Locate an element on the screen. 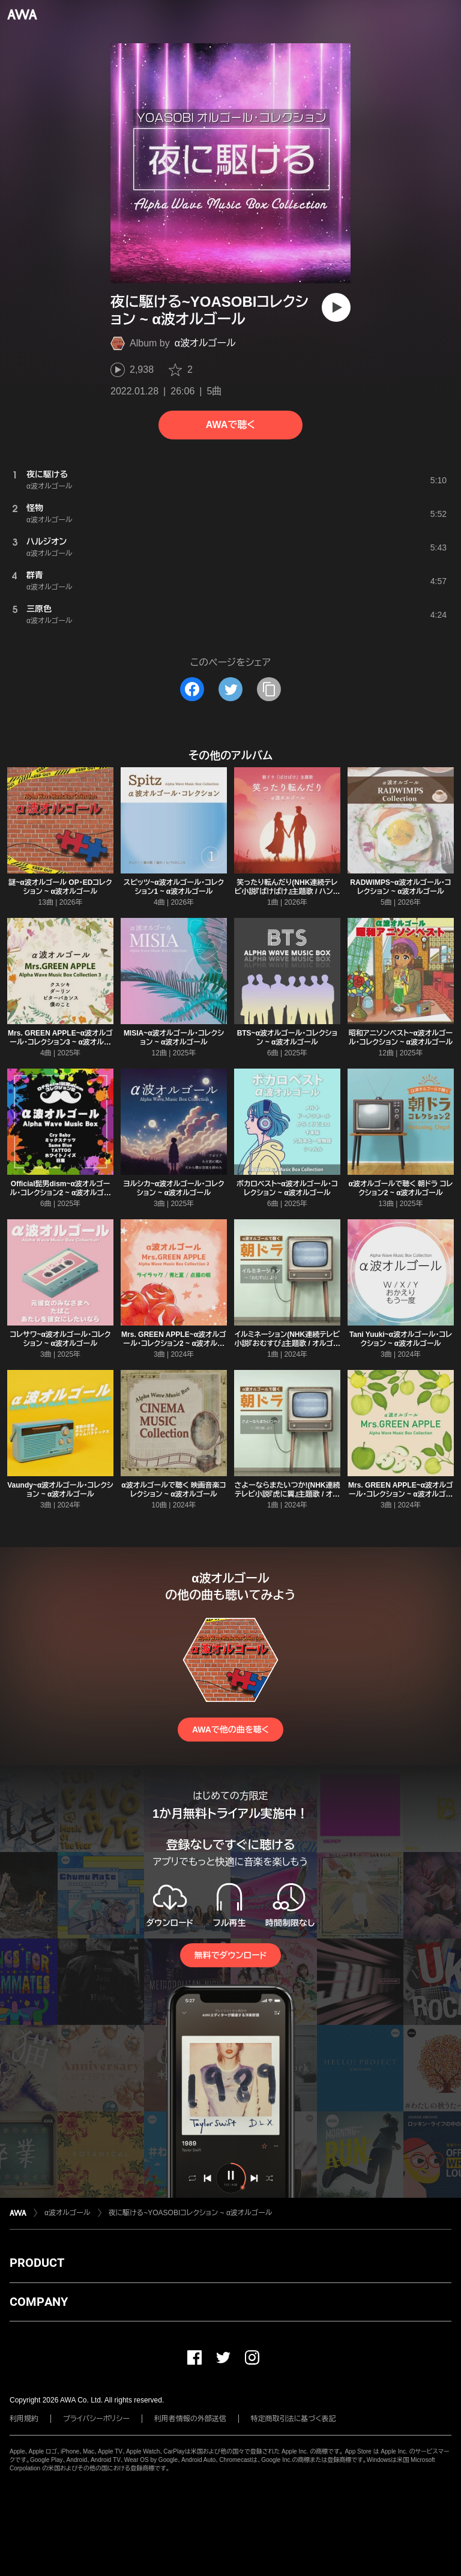  [タイトルとリンクをコピー] is located at coordinates (269, 689).